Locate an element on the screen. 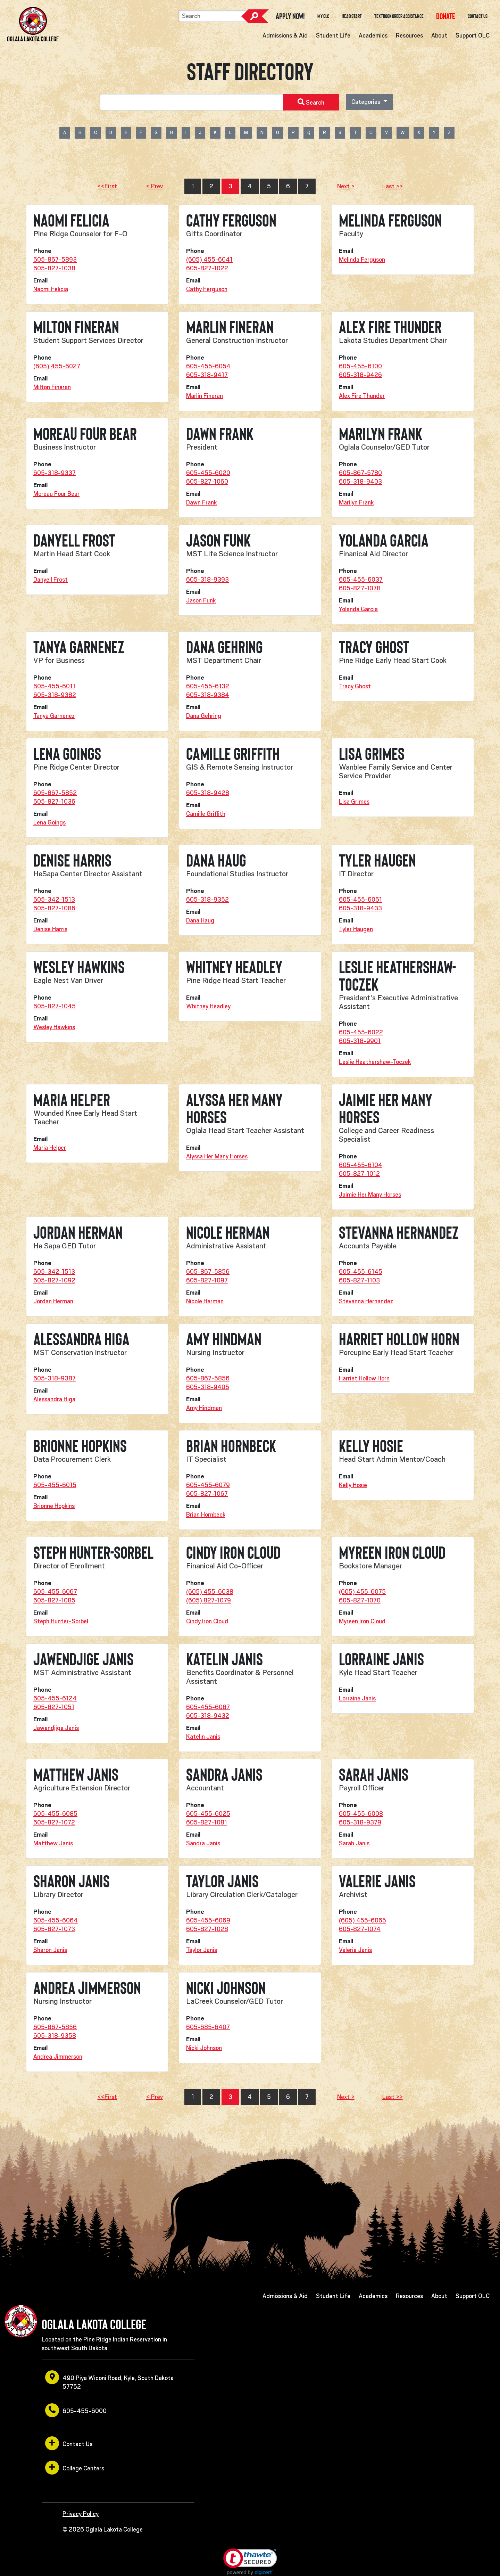 The width and height of the screenshot is (500, 2576). Marlin Fineran [opens in a new window or tab] is located at coordinates (204, 395).